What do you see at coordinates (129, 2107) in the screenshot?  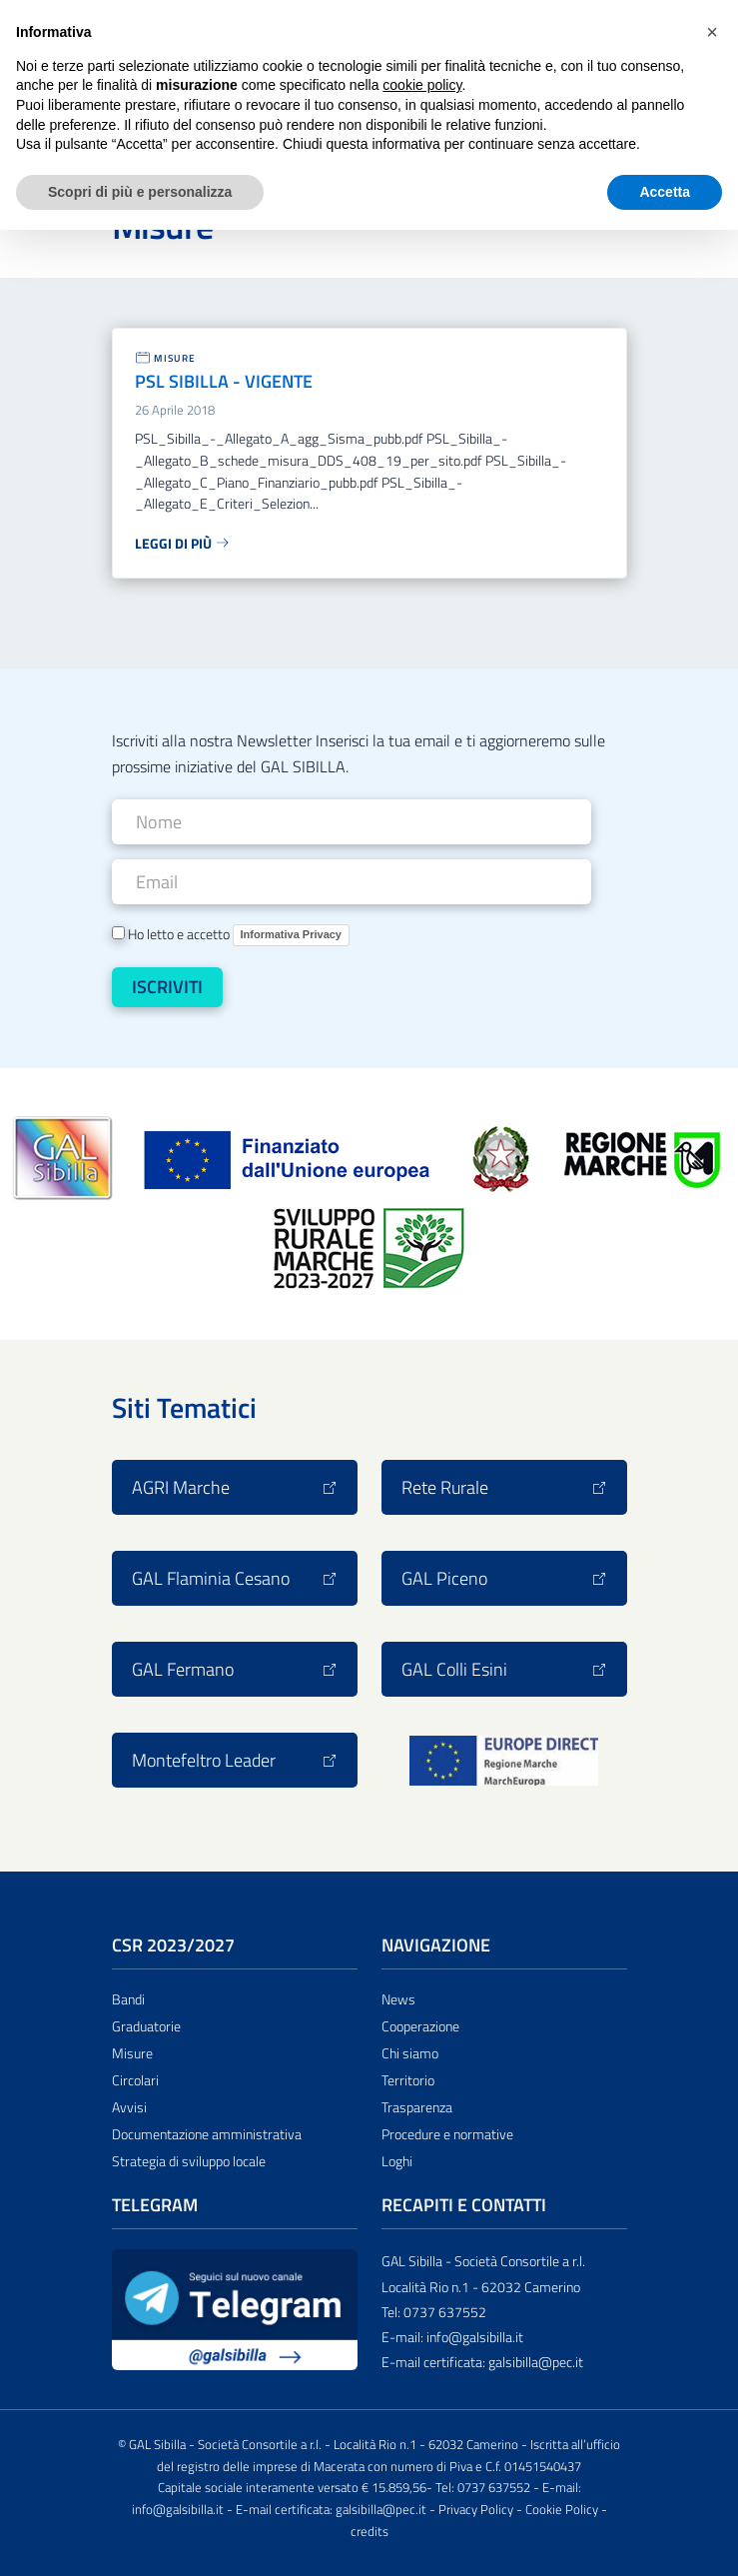 I see `Avvisi` at bounding box center [129, 2107].